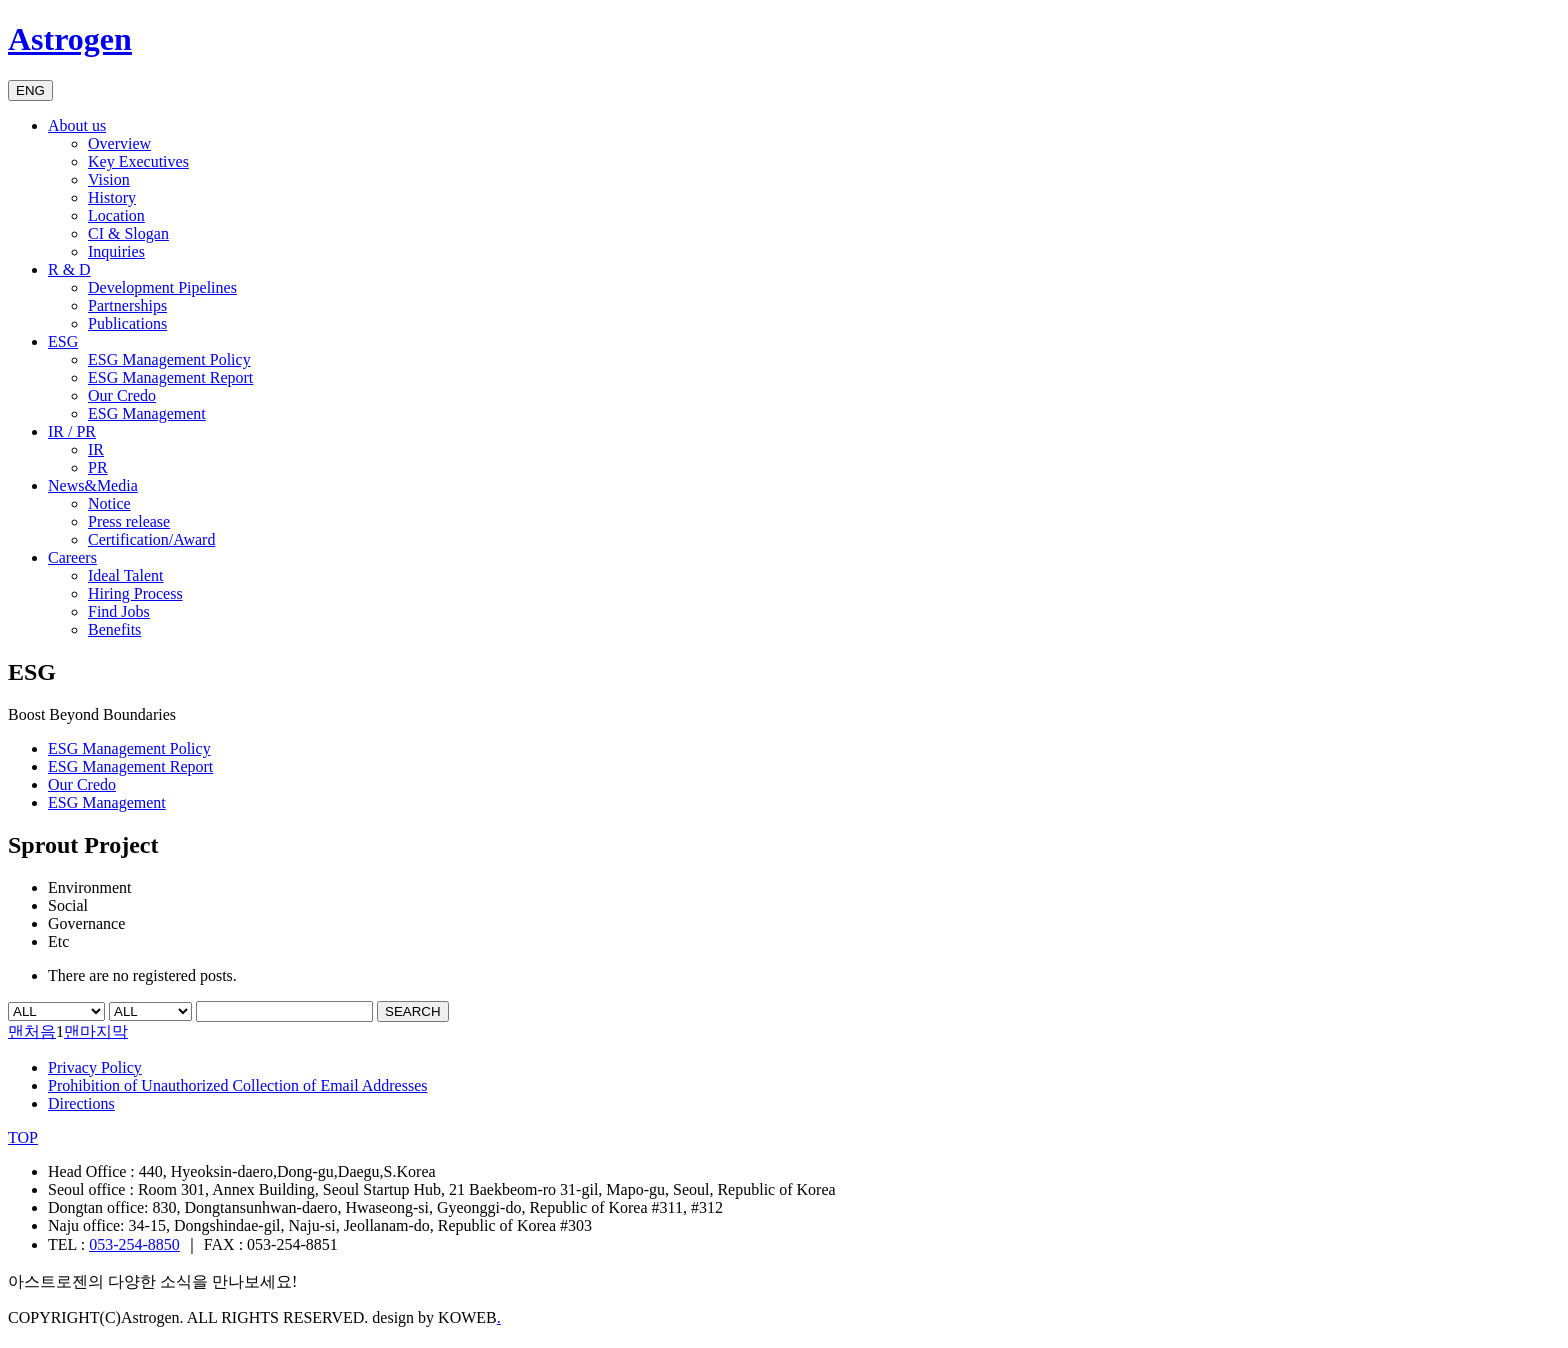  What do you see at coordinates (109, 503) in the screenshot?
I see `Notice` at bounding box center [109, 503].